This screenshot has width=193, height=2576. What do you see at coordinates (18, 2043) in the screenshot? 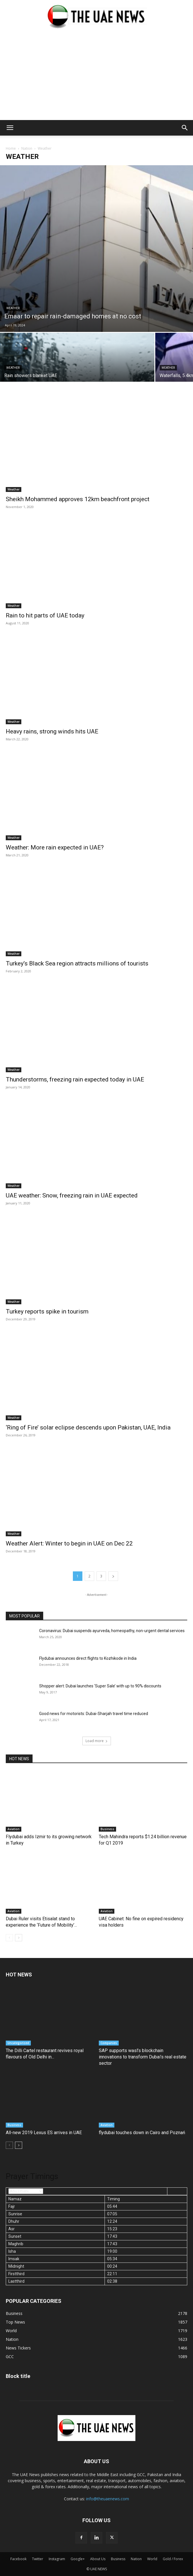
I see `Uncategorized` at bounding box center [18, 2043].